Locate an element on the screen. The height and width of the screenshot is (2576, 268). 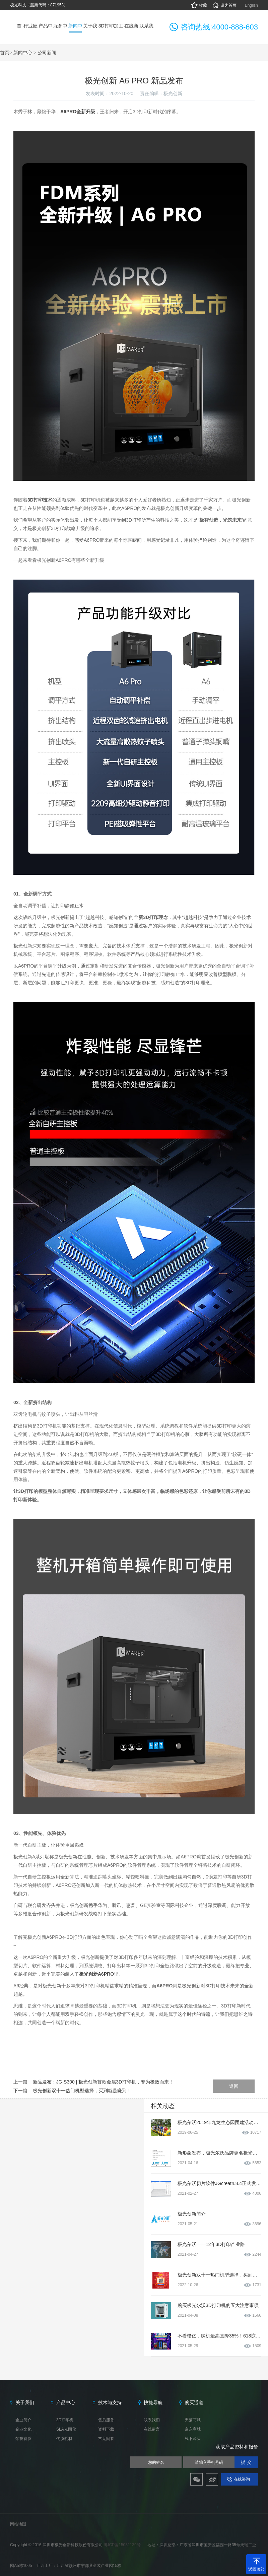
京东商城 is located at coordinates (193, 2429).